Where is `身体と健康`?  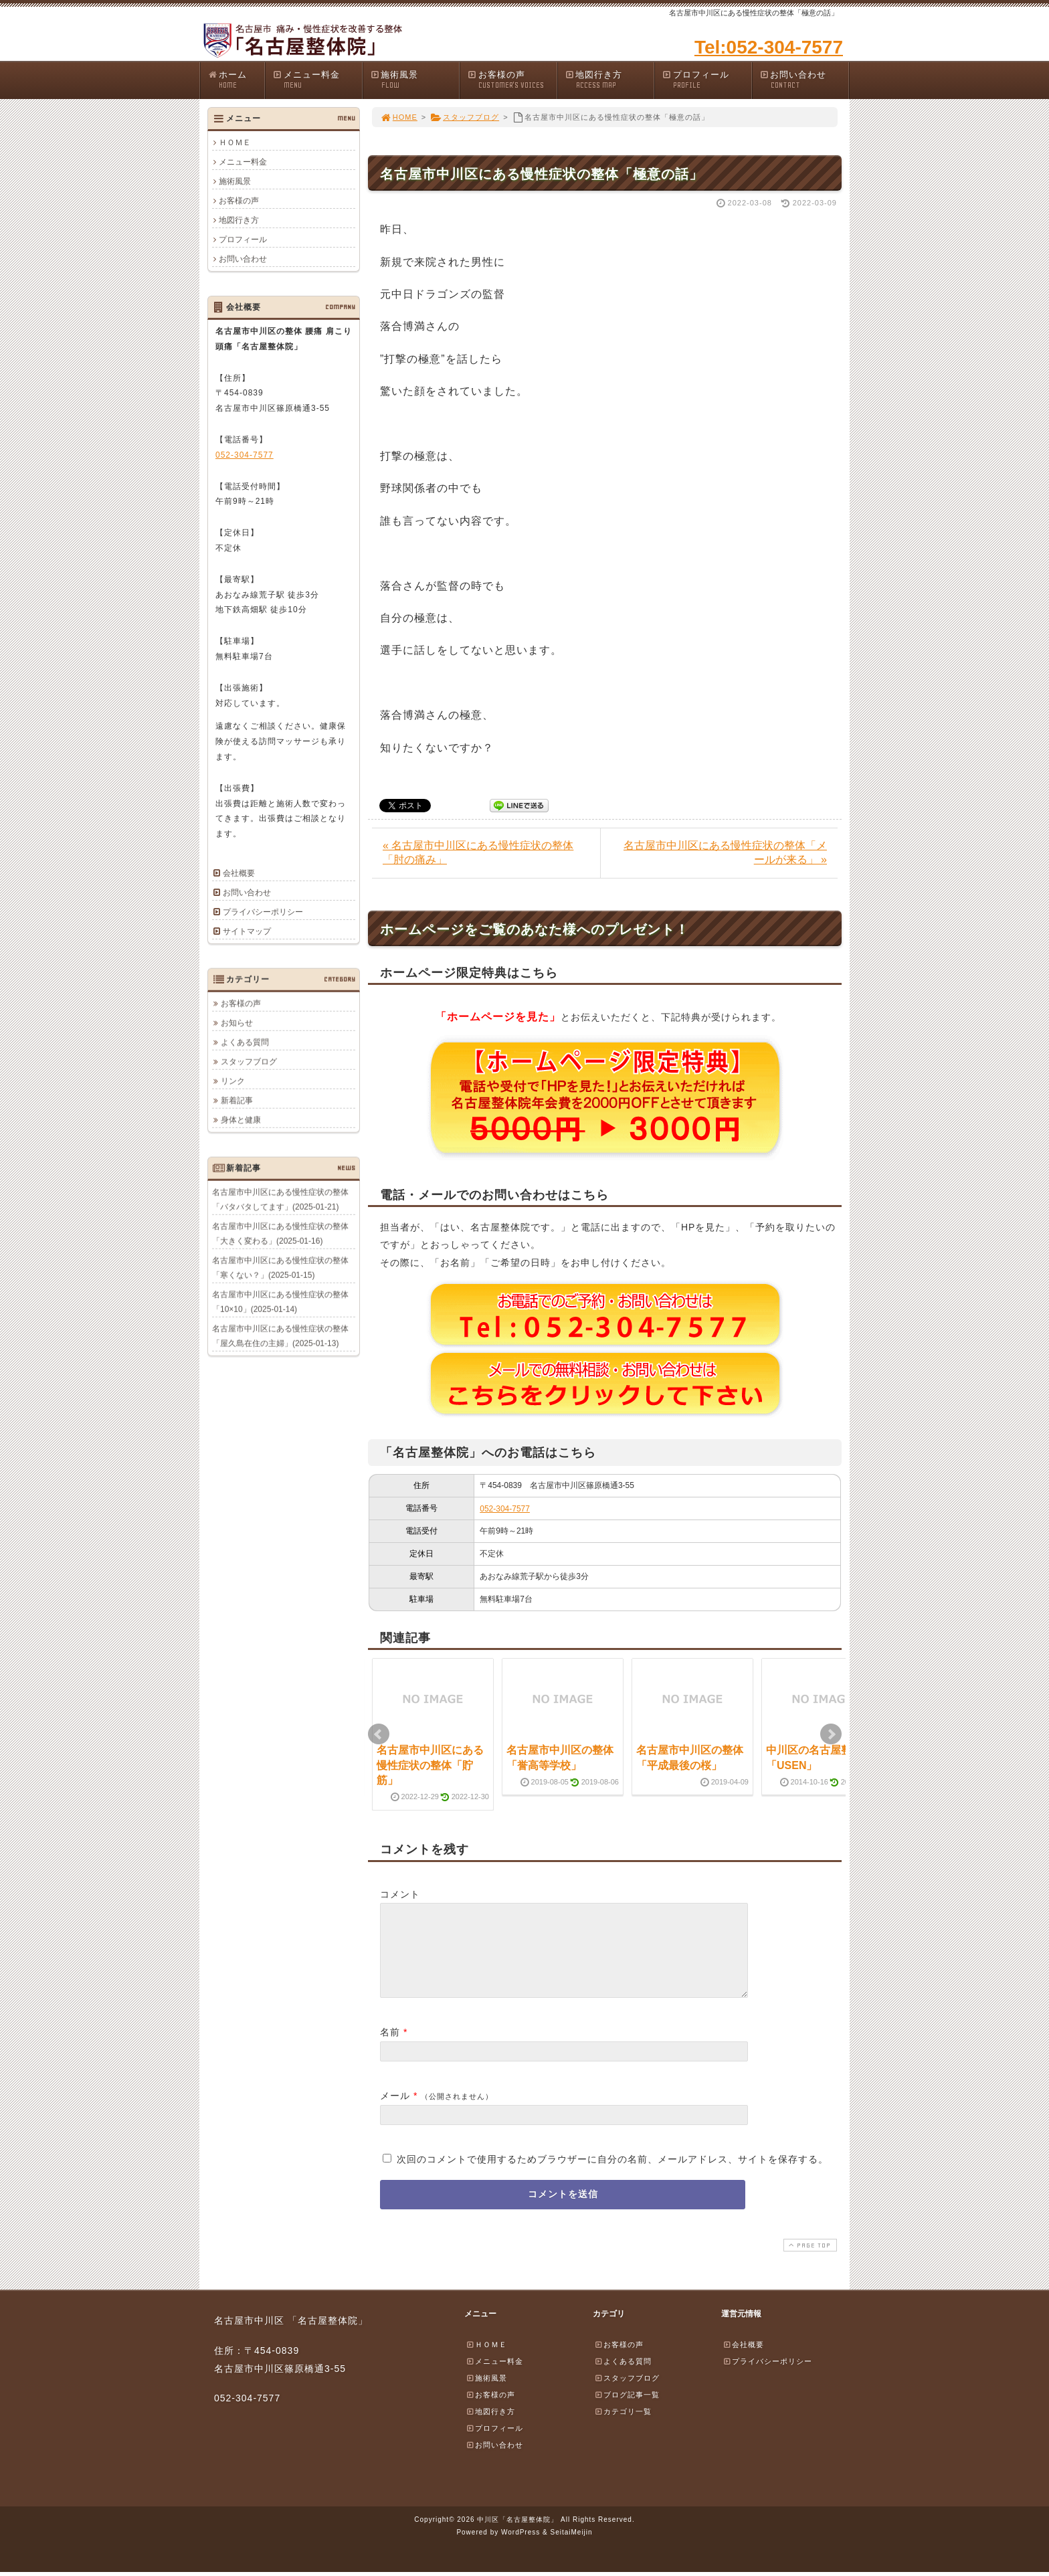 身体と健康 is located at coordinates (241, 1119).